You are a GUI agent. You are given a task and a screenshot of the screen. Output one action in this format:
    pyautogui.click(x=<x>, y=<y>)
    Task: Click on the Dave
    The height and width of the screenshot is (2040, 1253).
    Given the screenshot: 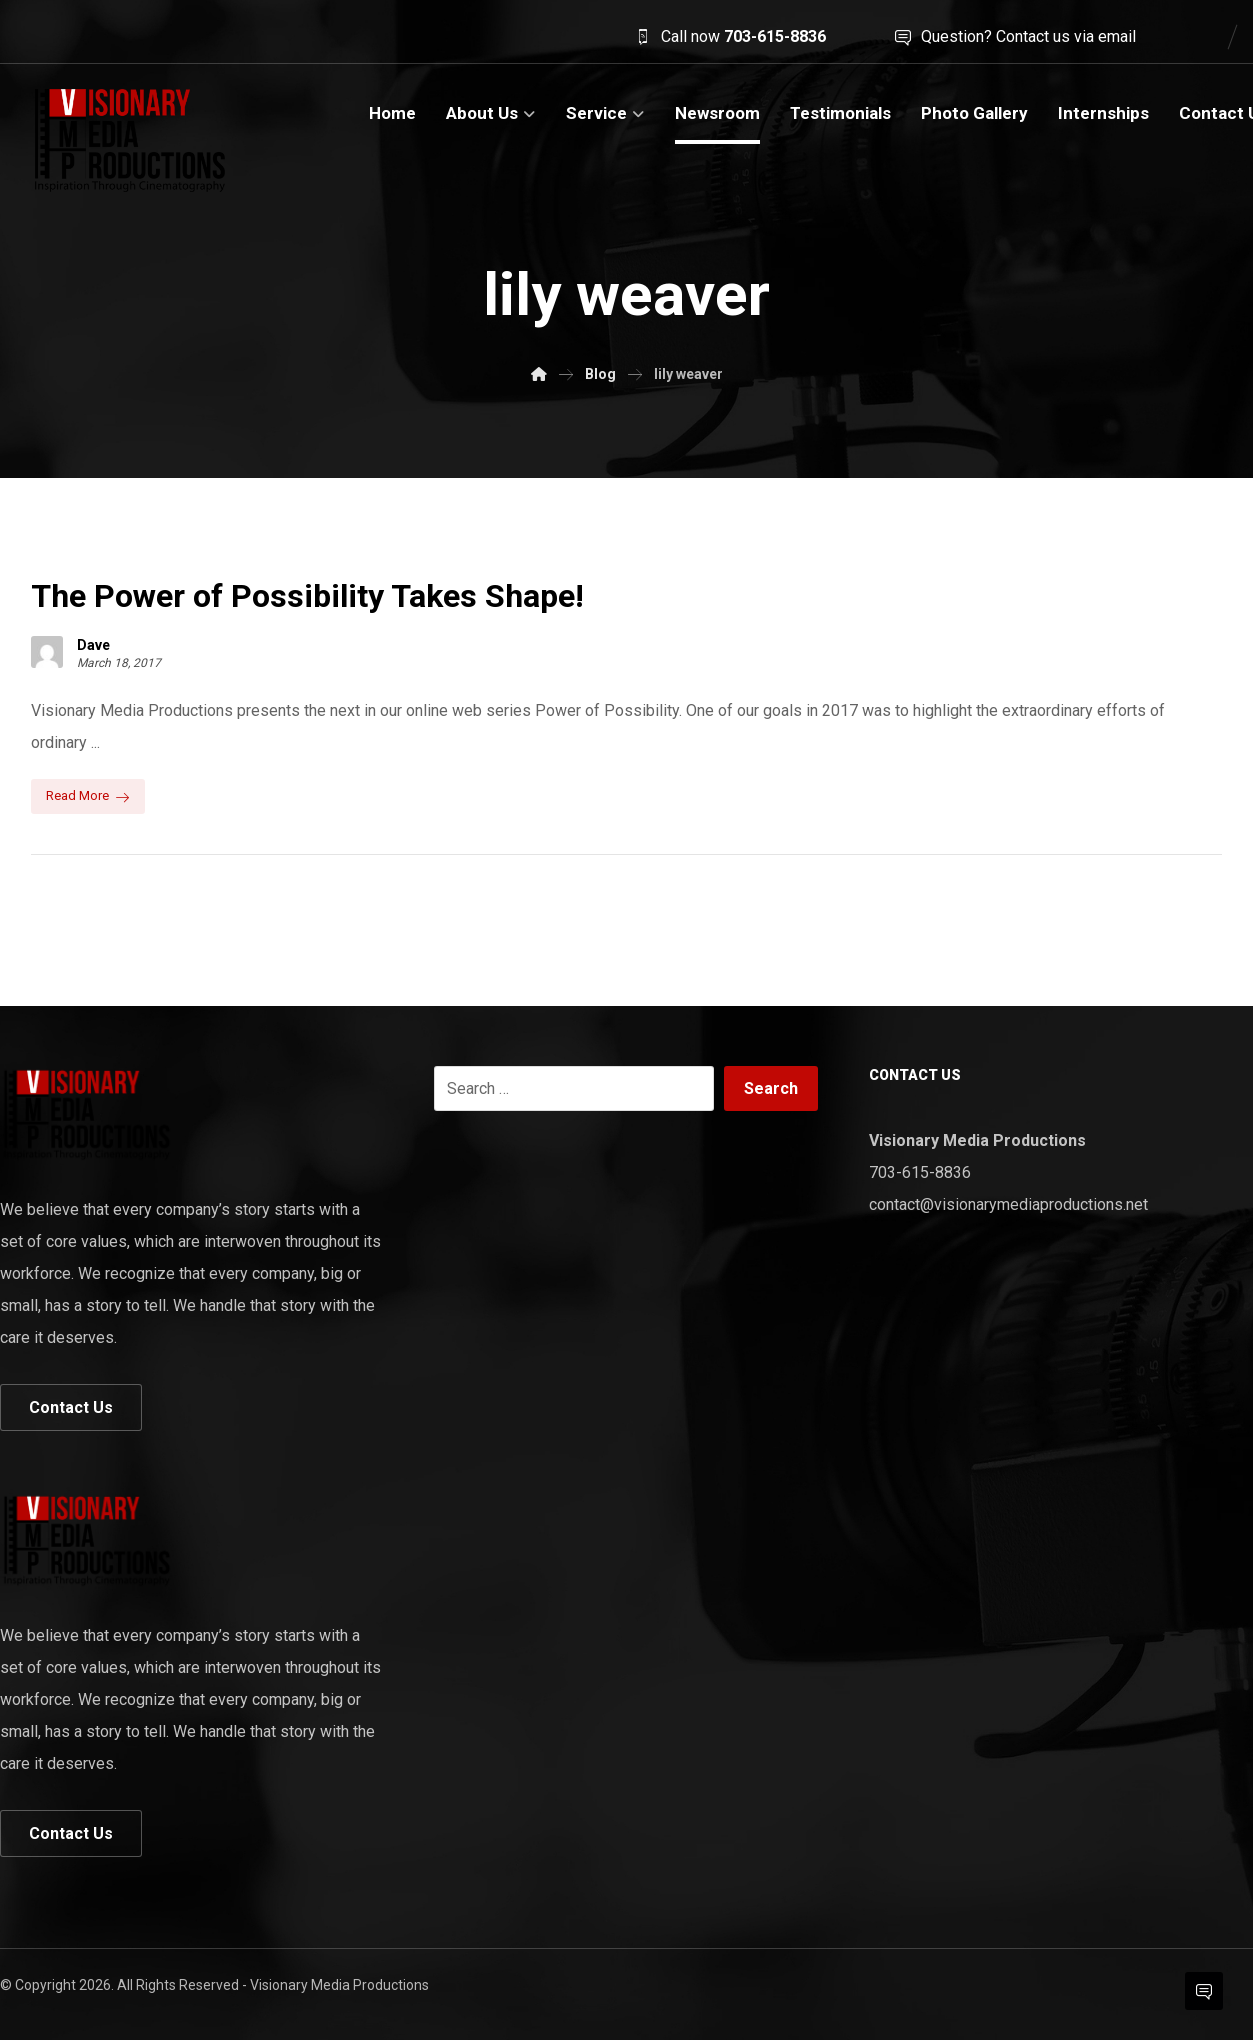 What is the action you would take?
    pyautogui.click(x=93, y=645)
    